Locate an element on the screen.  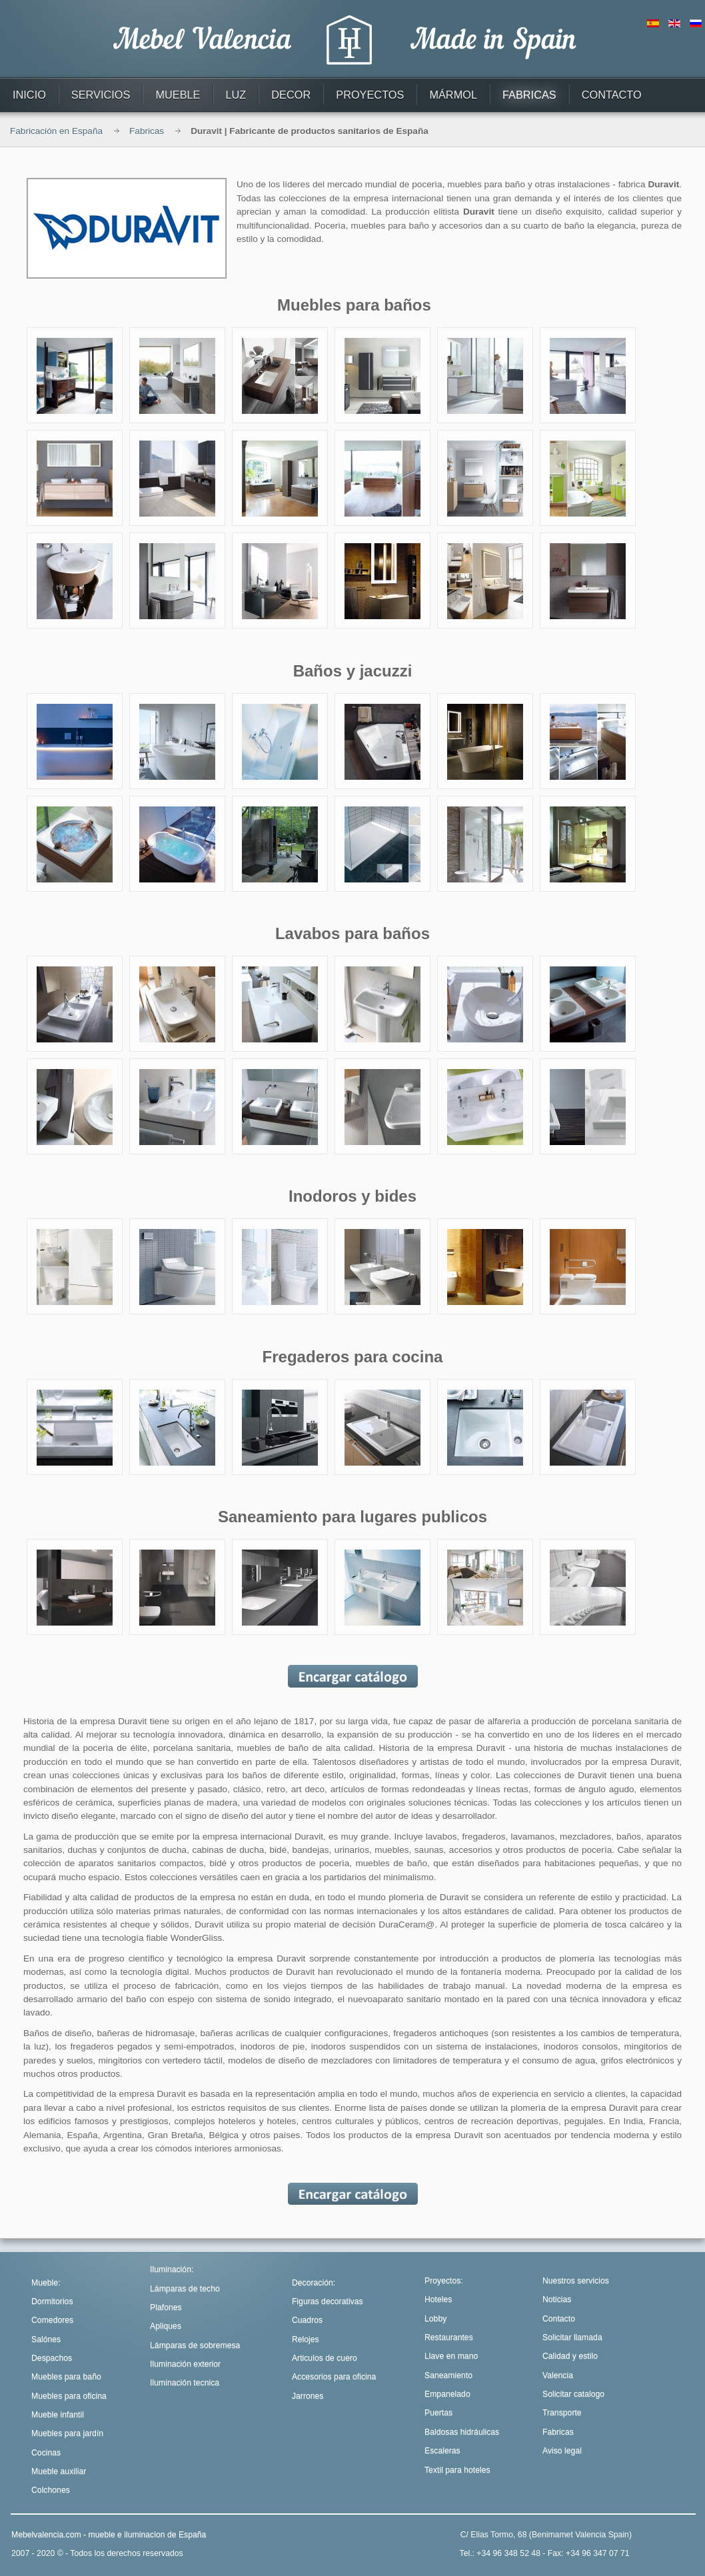
Restaurantes is located at coordinates (448, 2337).